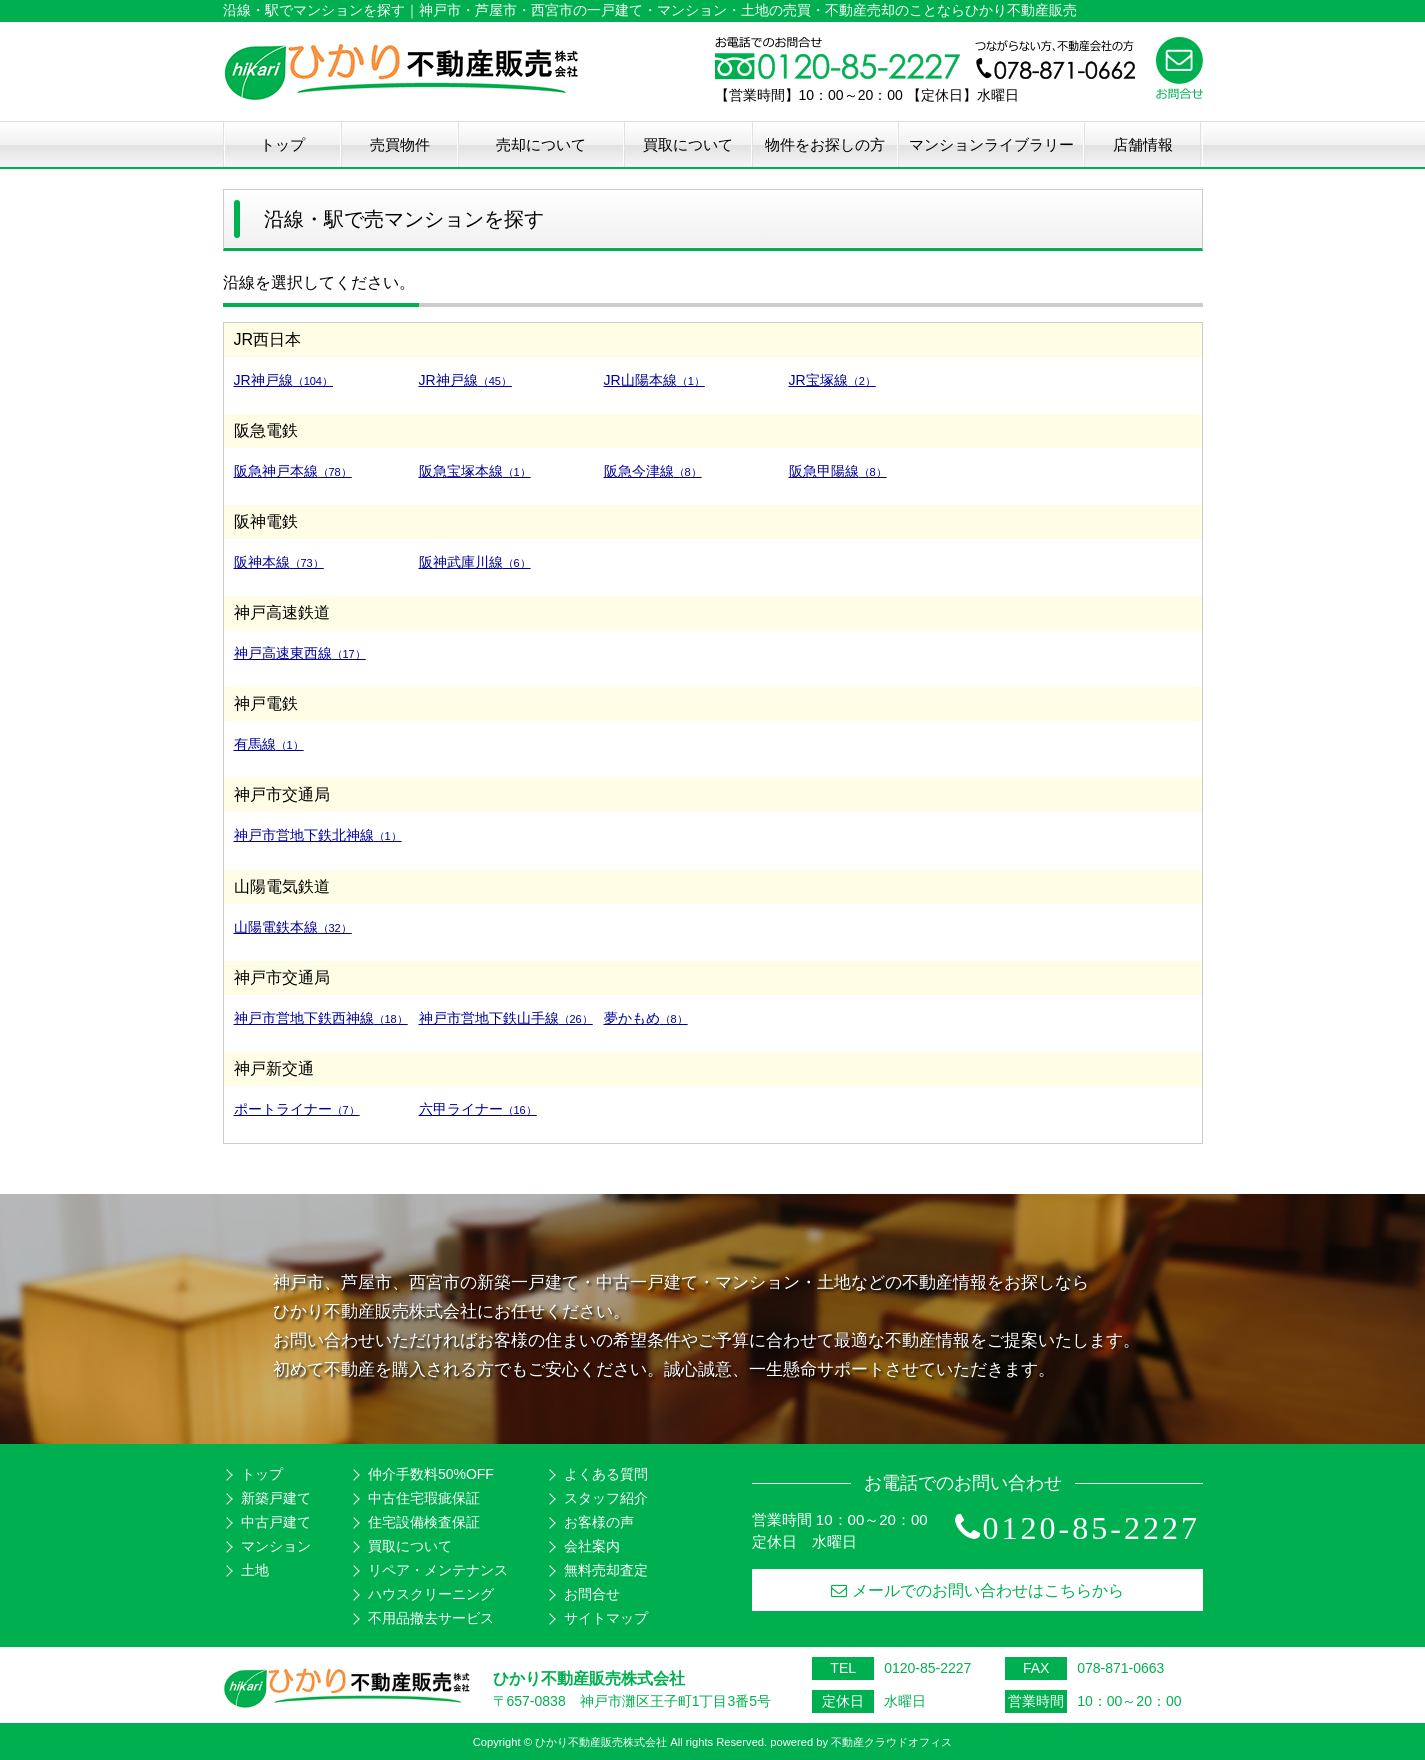  What do you see at coordinates (269, 744) in the screenshot?
I see `有馬線` at bounding box center [269, 744].